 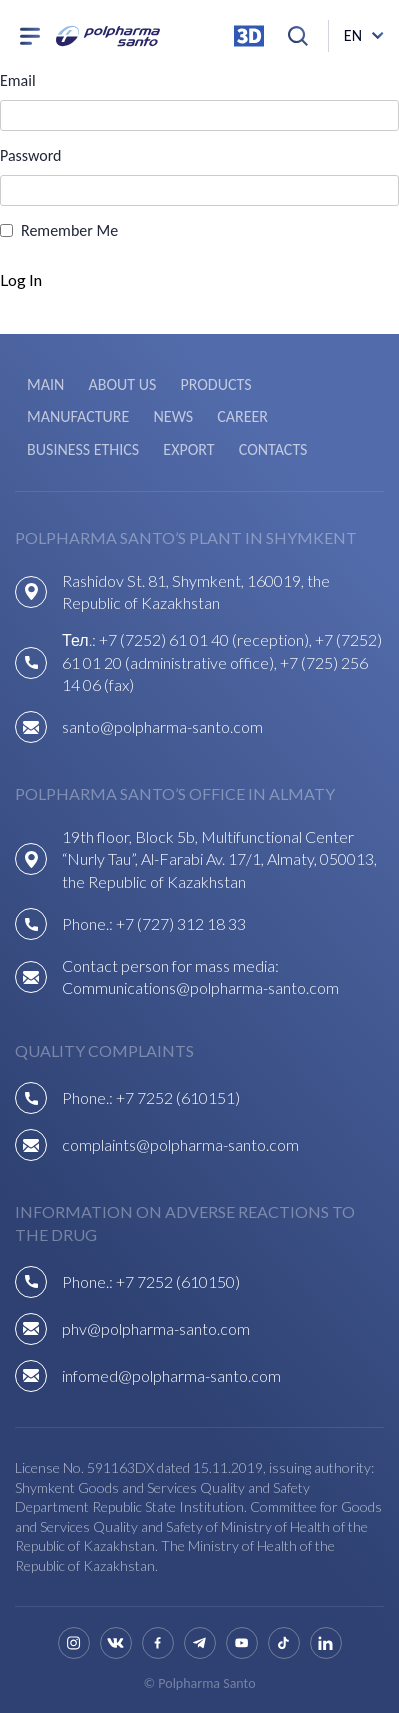 I want to click on infomed@polpharma-santo.com, so click(x=171, y=1375).